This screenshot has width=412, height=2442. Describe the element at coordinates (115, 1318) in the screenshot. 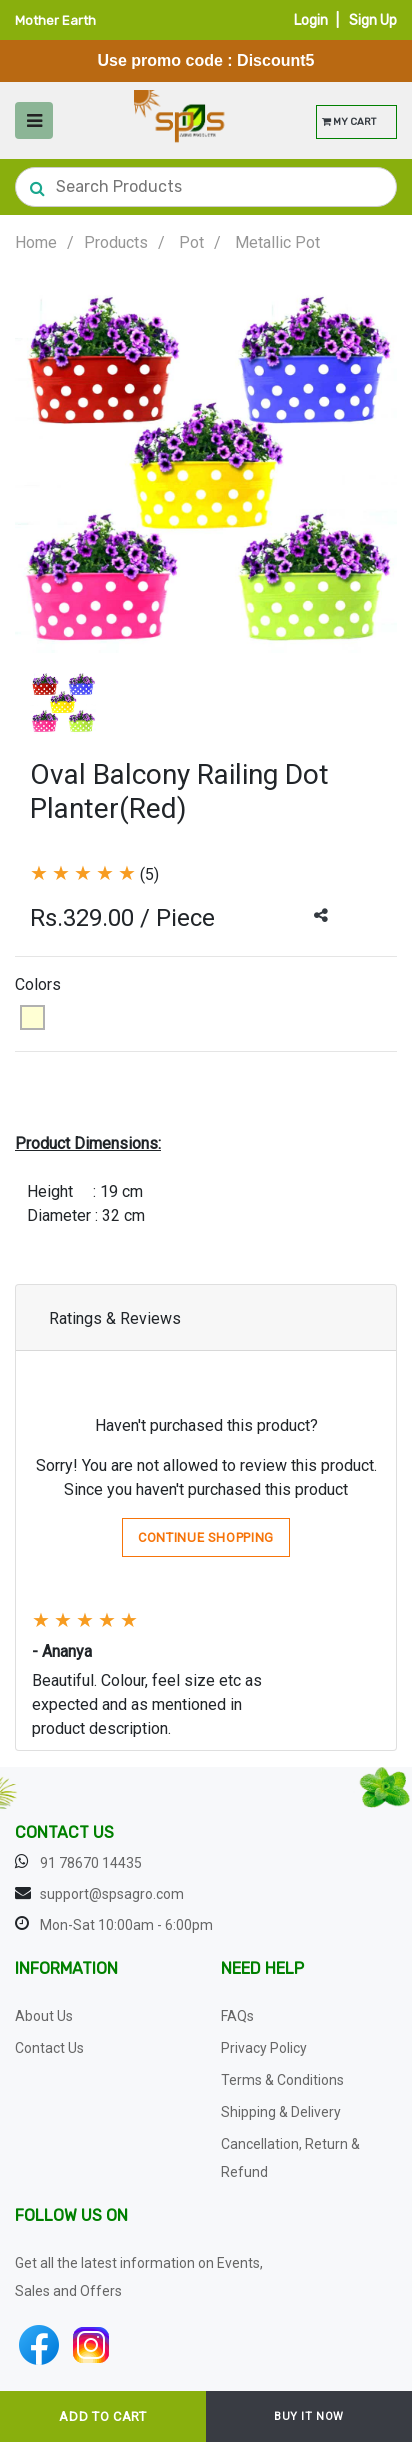

I see `Ratings & Reviews` at that location.